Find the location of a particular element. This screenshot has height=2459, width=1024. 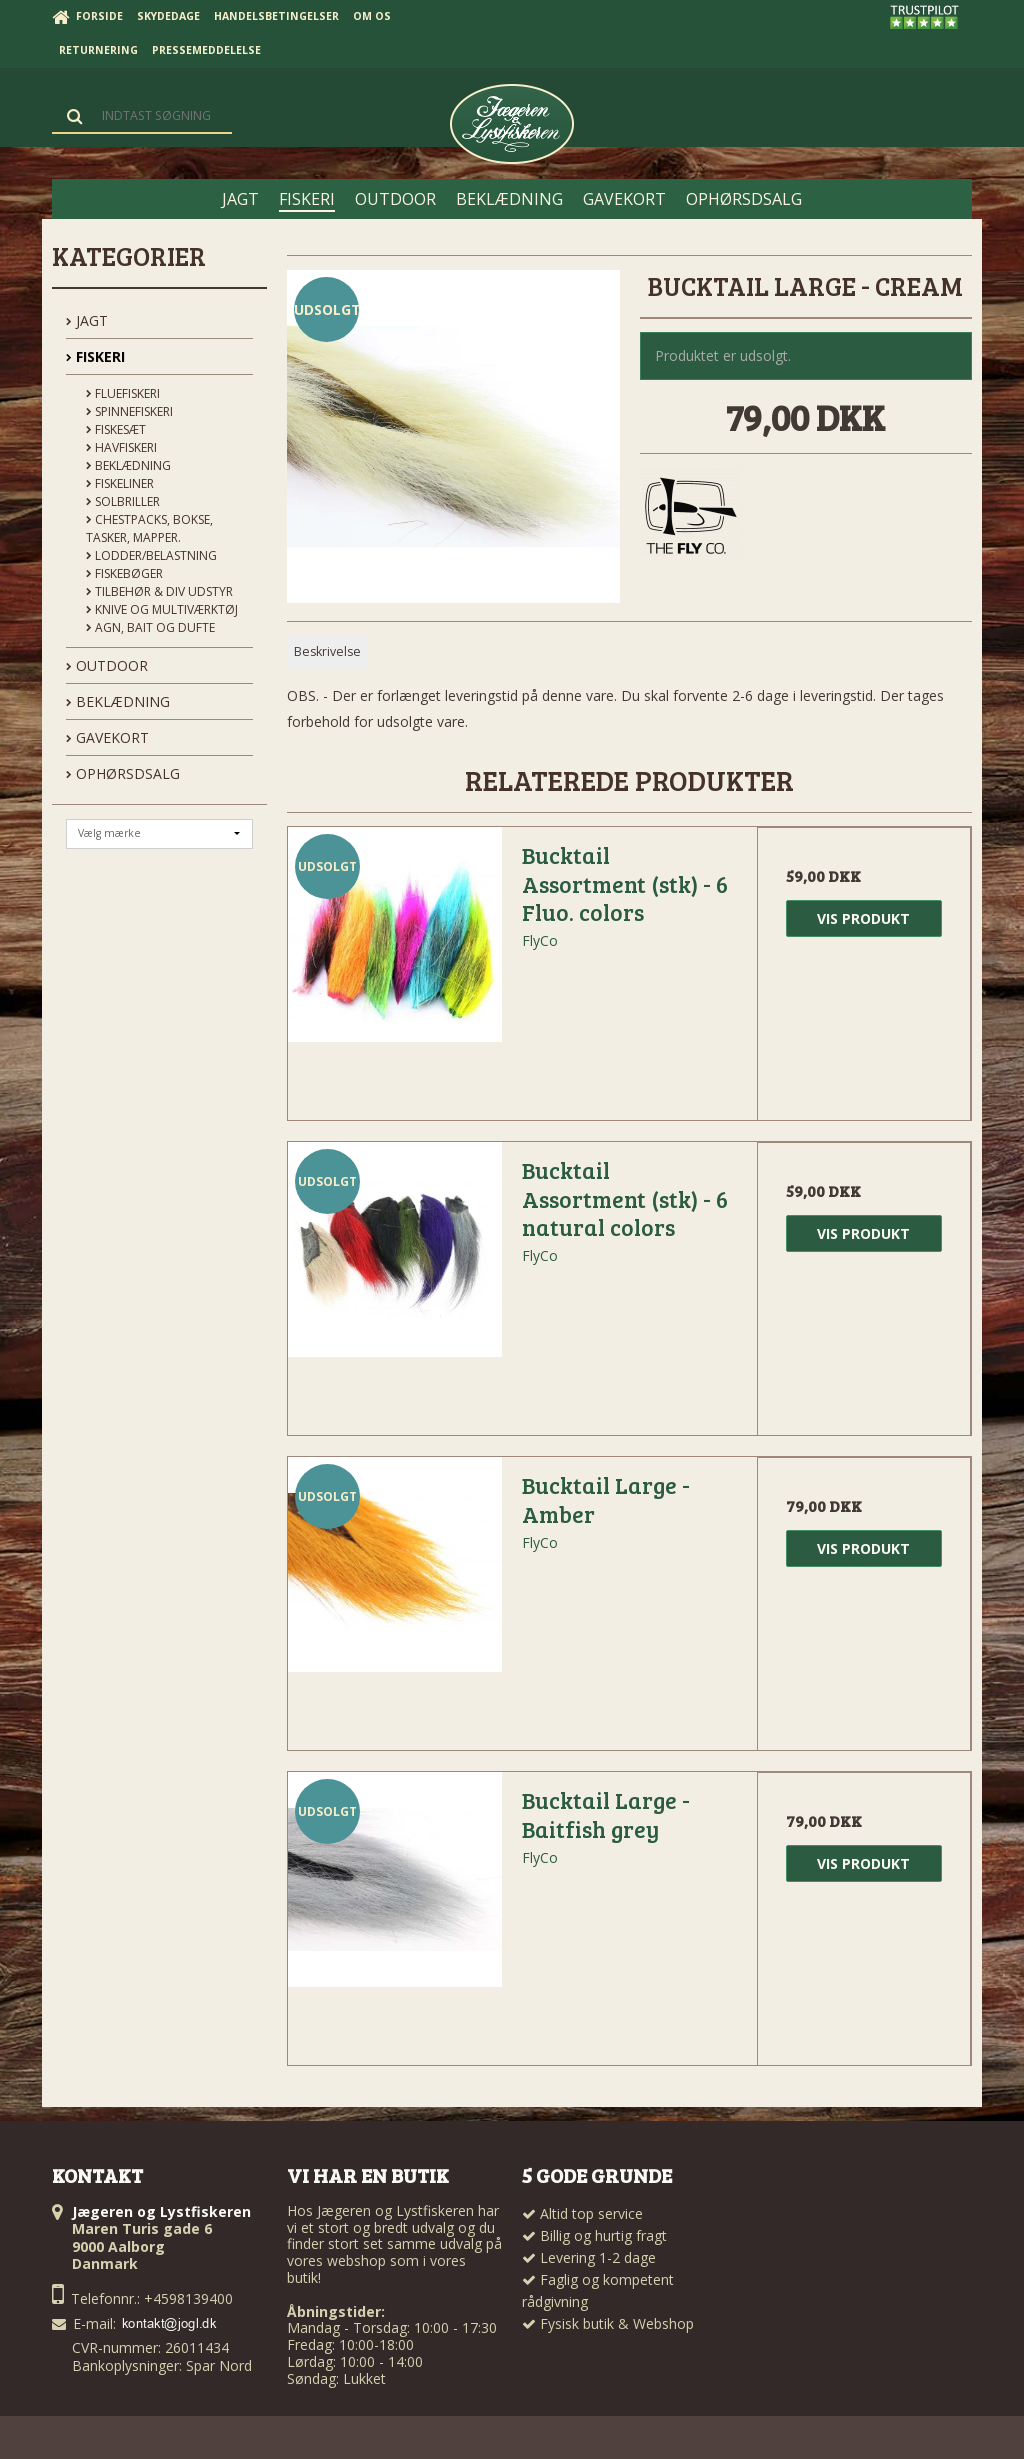

Chestpacks, Bokse, tasker, mapper. is located at coordinates (149, 528).